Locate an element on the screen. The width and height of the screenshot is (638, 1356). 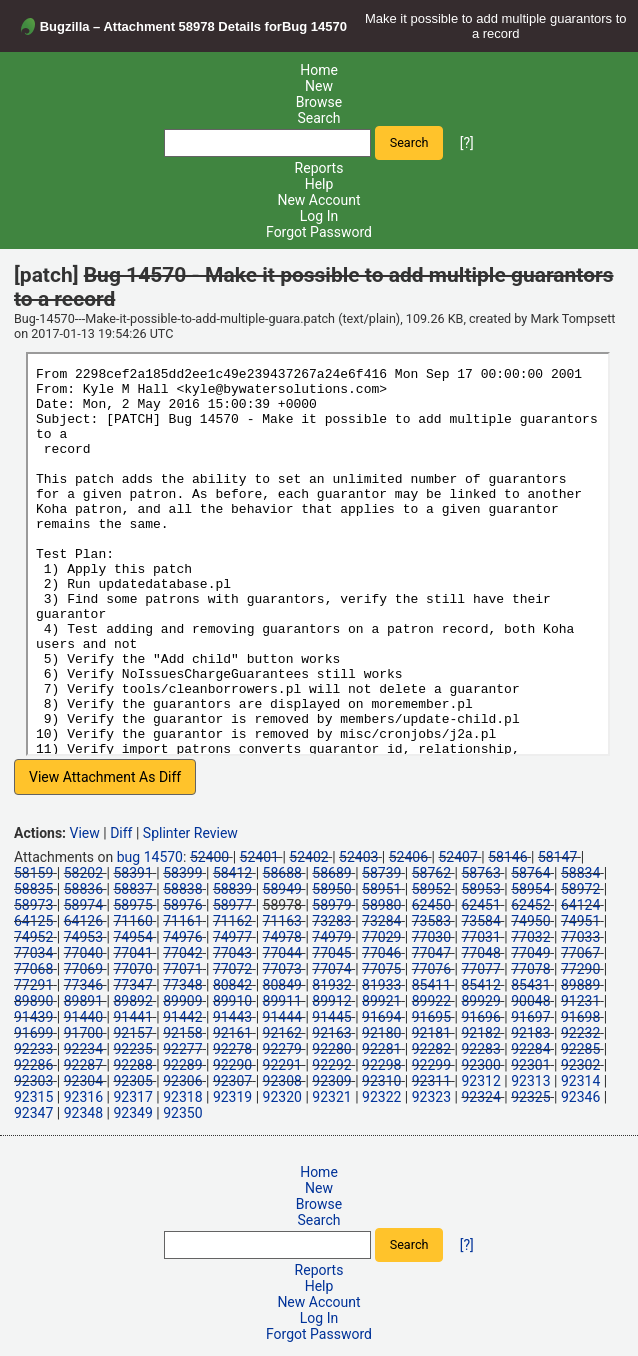
91698 is located at coordinates (580, 1017).